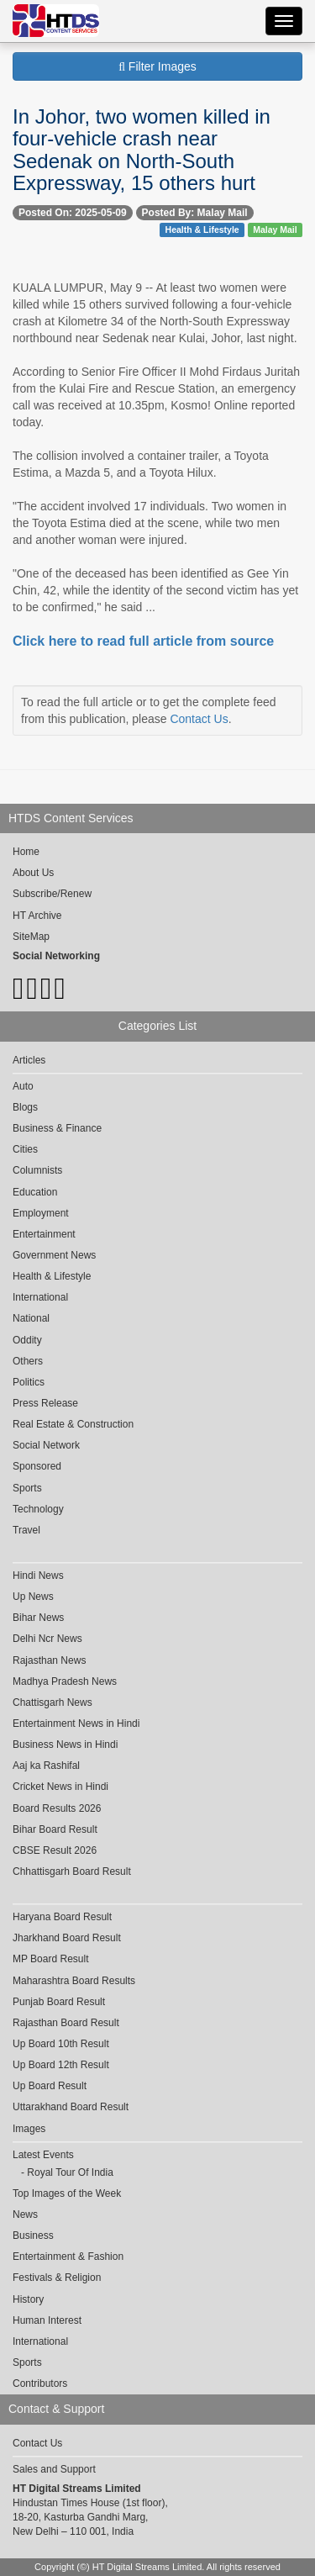 This screenshot has height=2576, width=315. Describe the element at coordinates (31, 1318) in the screenshot. I see `National` at that location.